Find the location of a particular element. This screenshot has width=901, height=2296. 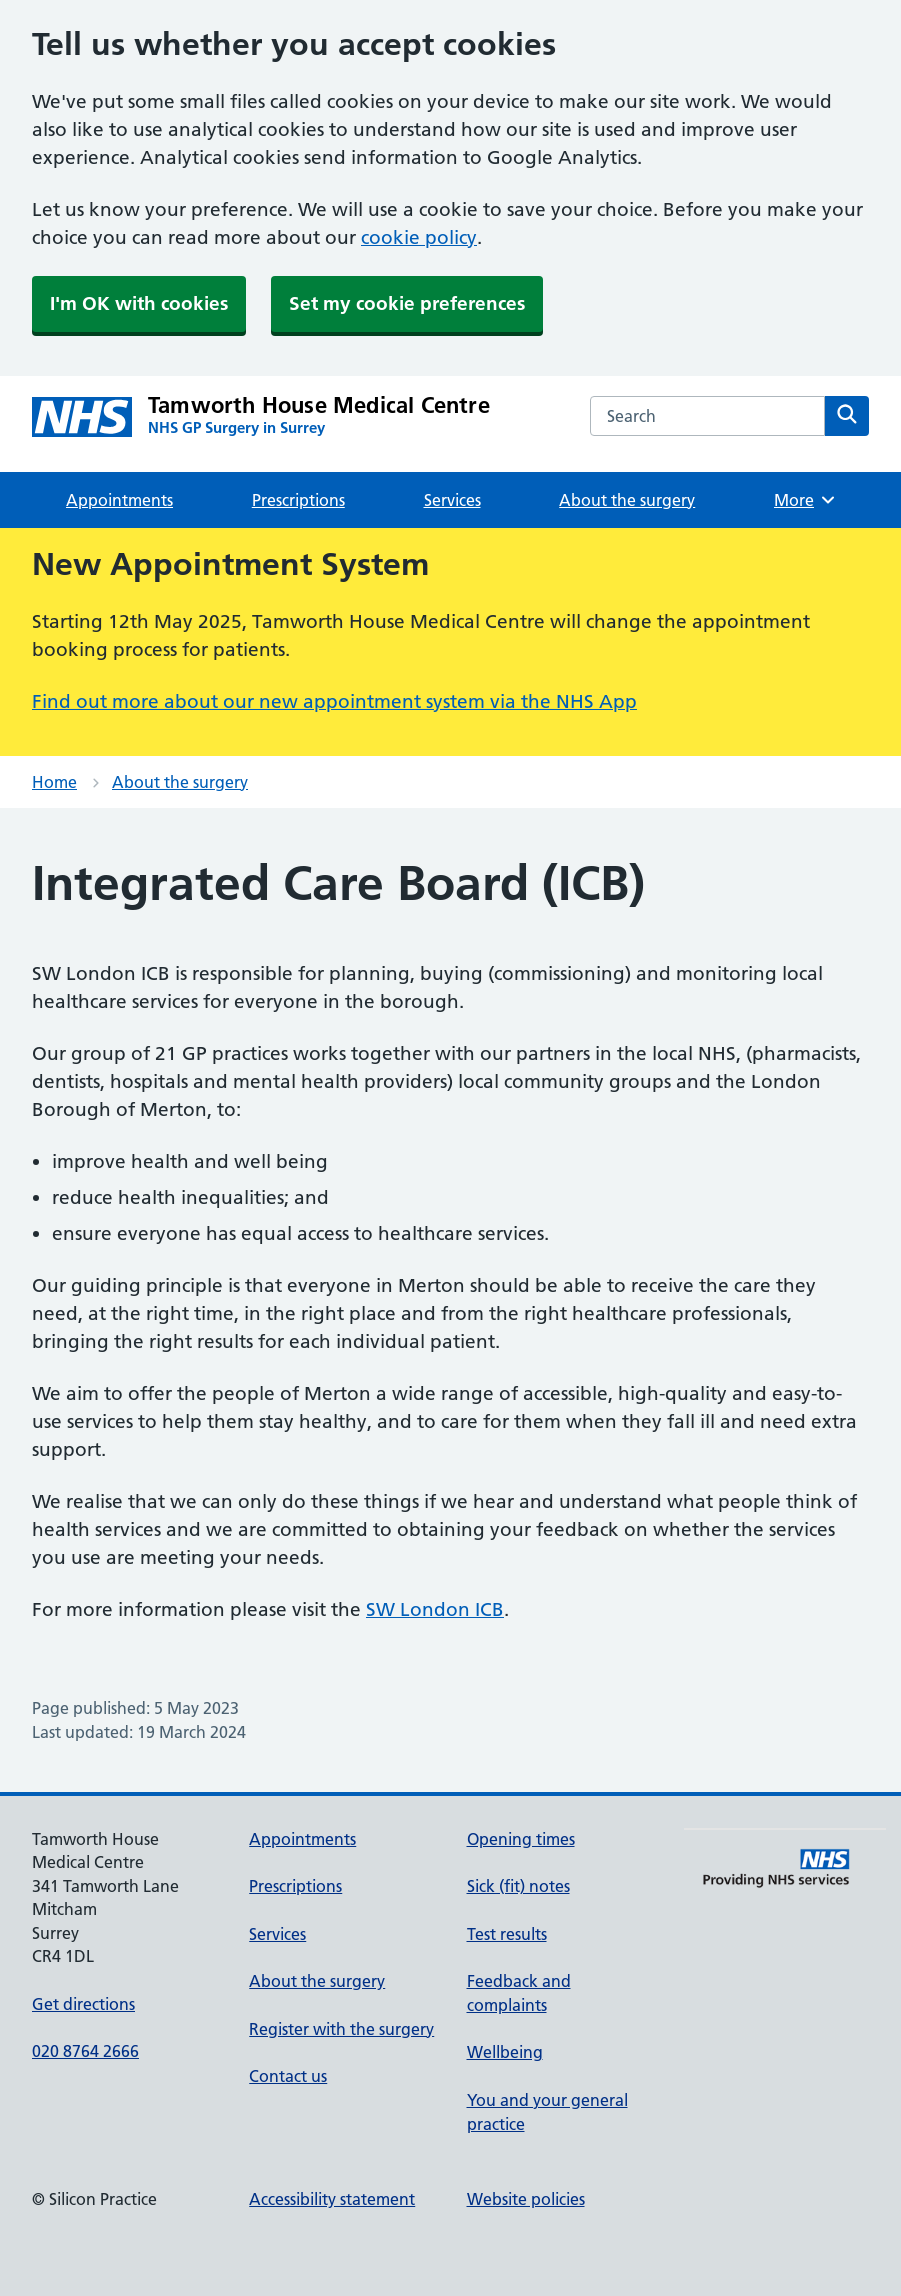

Sick (fit) notes is located at coordinates (518, 1886).